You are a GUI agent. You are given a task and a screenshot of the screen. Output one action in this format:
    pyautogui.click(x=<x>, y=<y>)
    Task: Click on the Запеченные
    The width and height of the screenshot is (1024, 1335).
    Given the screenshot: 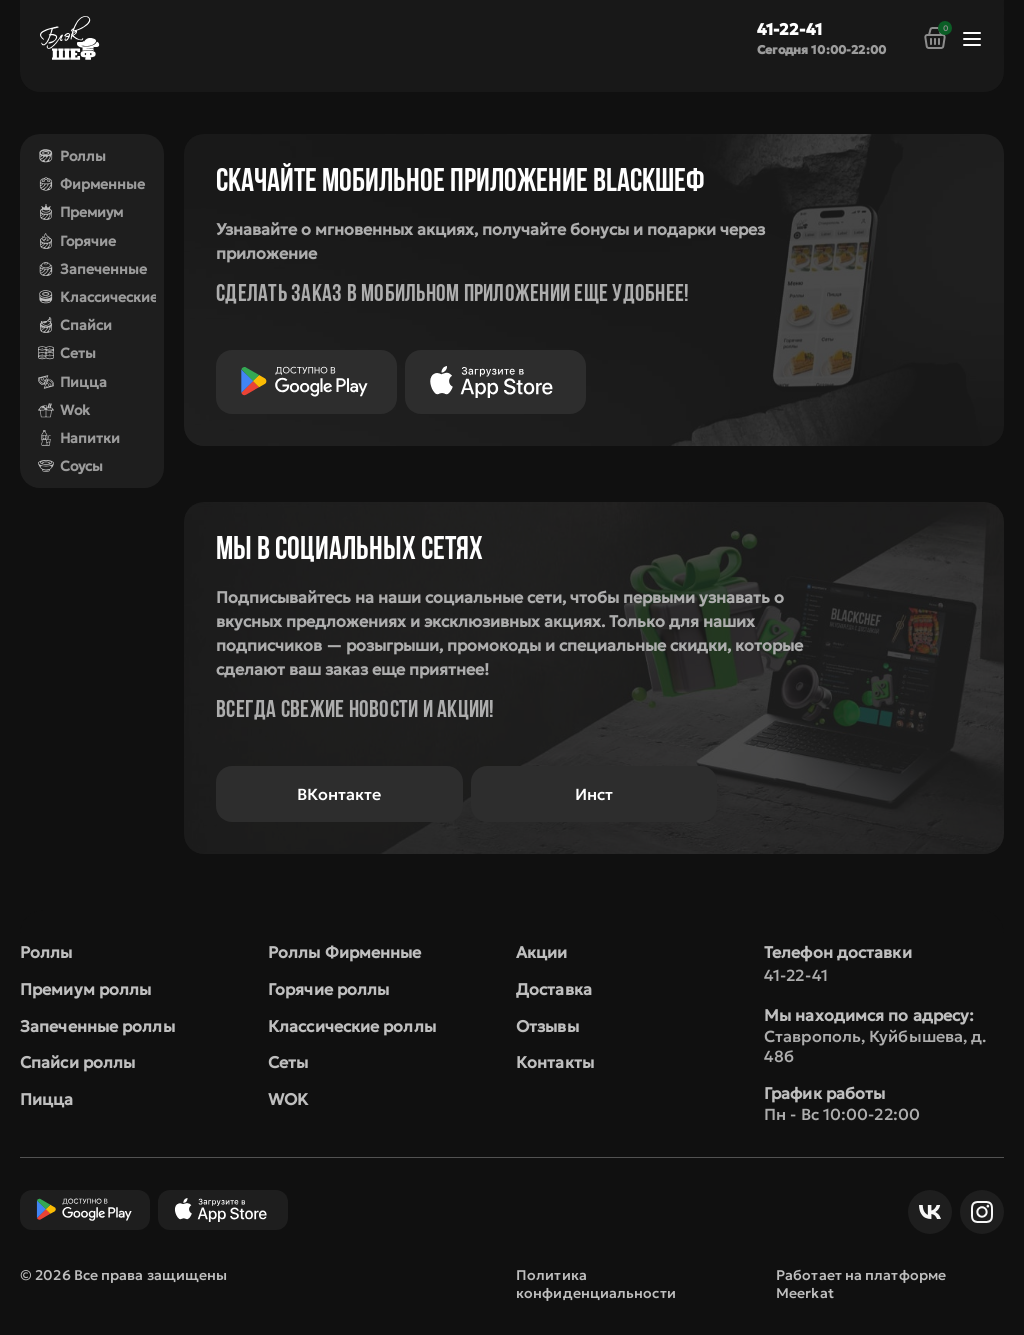 What is the action you would take?
    pyautogui.click(x=92, y=269)
    